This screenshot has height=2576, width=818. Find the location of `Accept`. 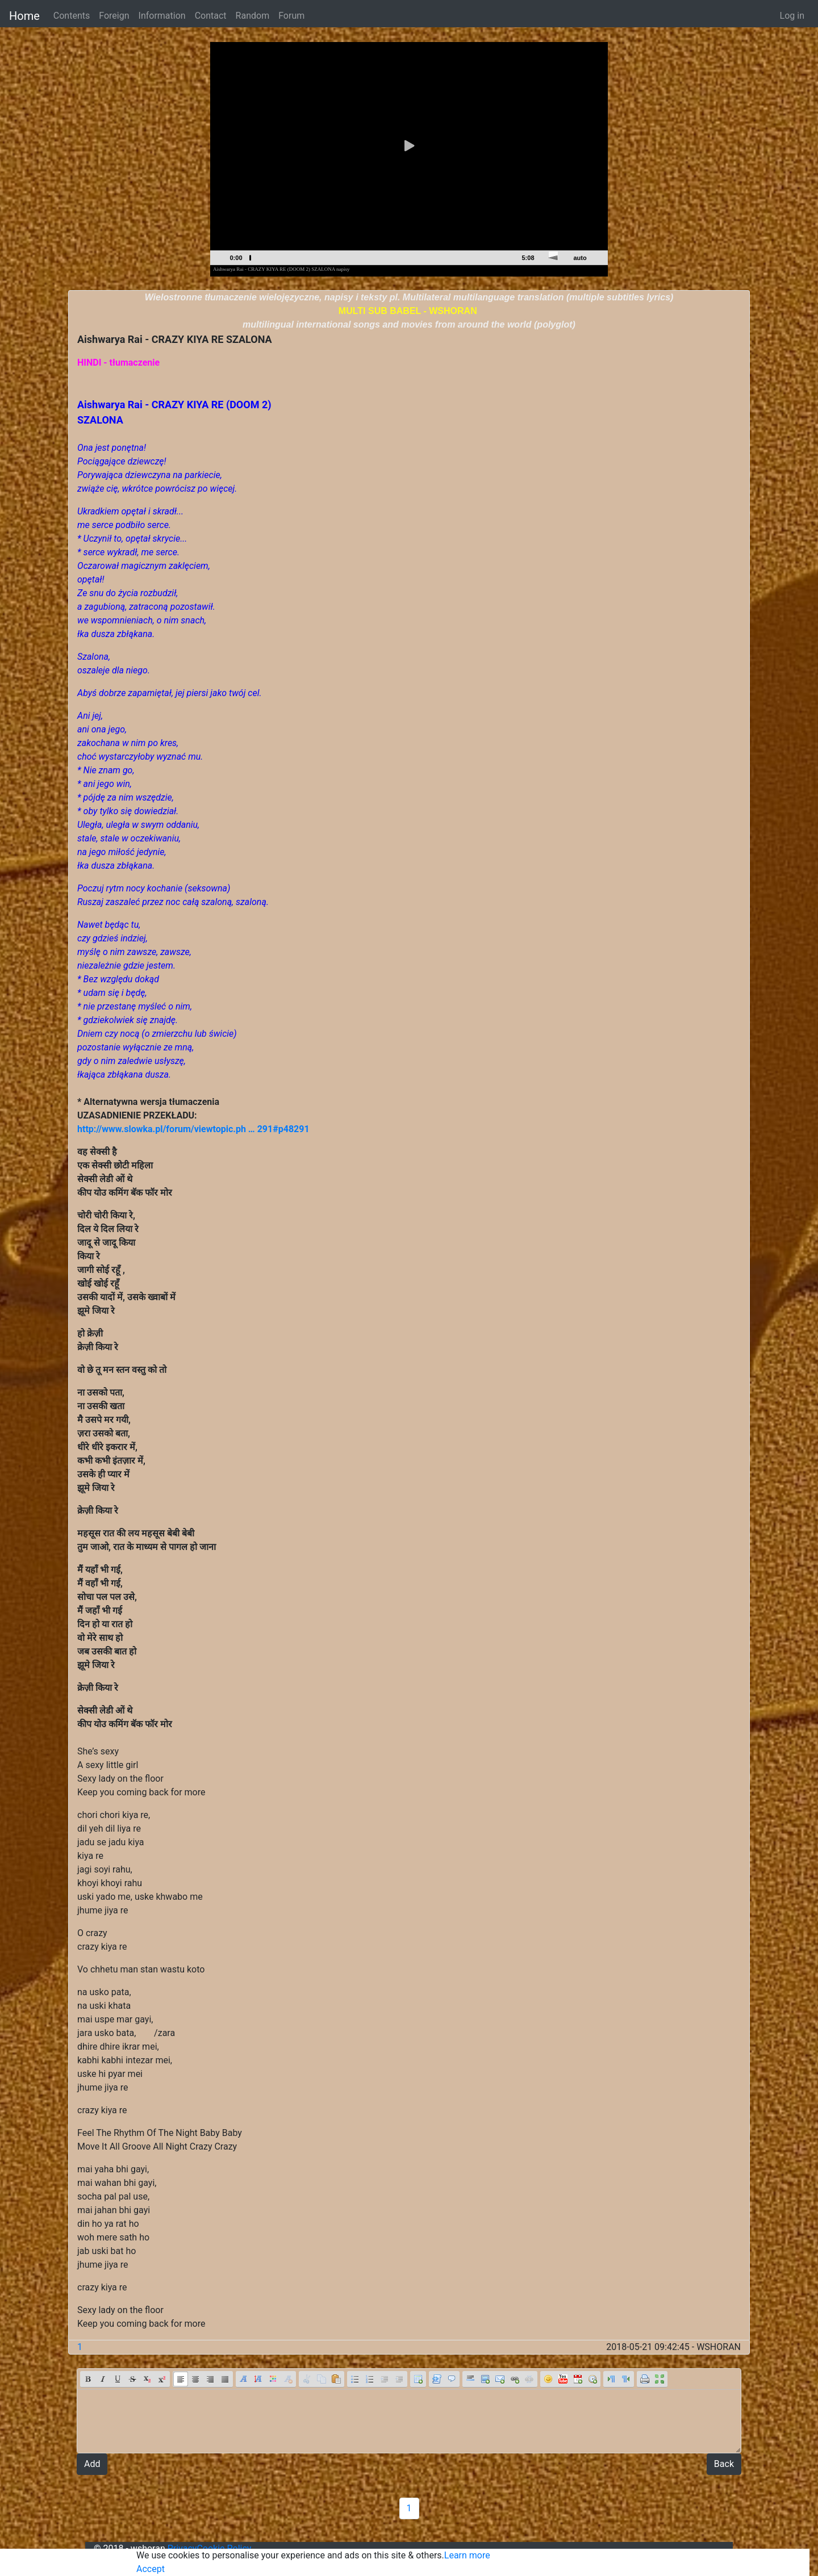

Accept is located at coordinates (150, 2569).